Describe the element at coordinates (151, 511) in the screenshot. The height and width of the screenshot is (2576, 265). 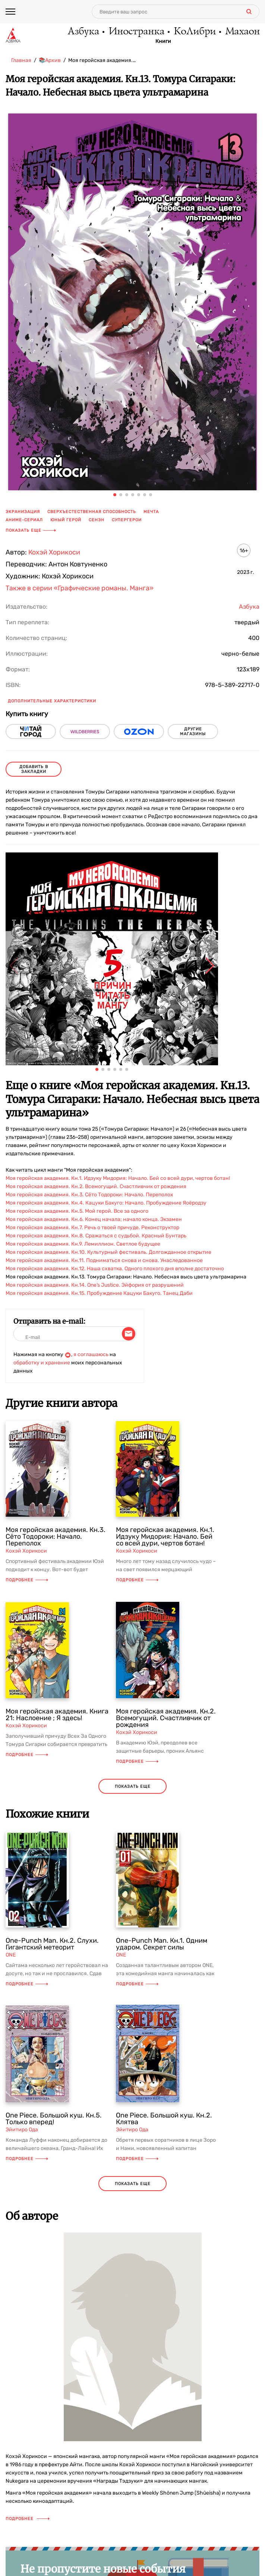
I see `мечта` at that location.